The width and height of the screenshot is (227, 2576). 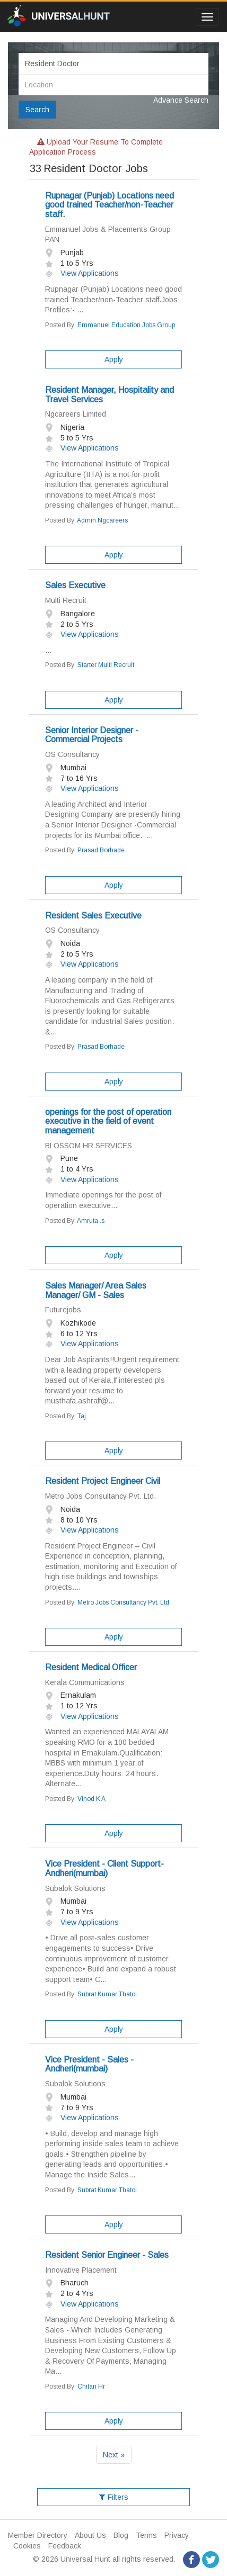 I want to click on Member Directory, so click(x=37, y=2535).